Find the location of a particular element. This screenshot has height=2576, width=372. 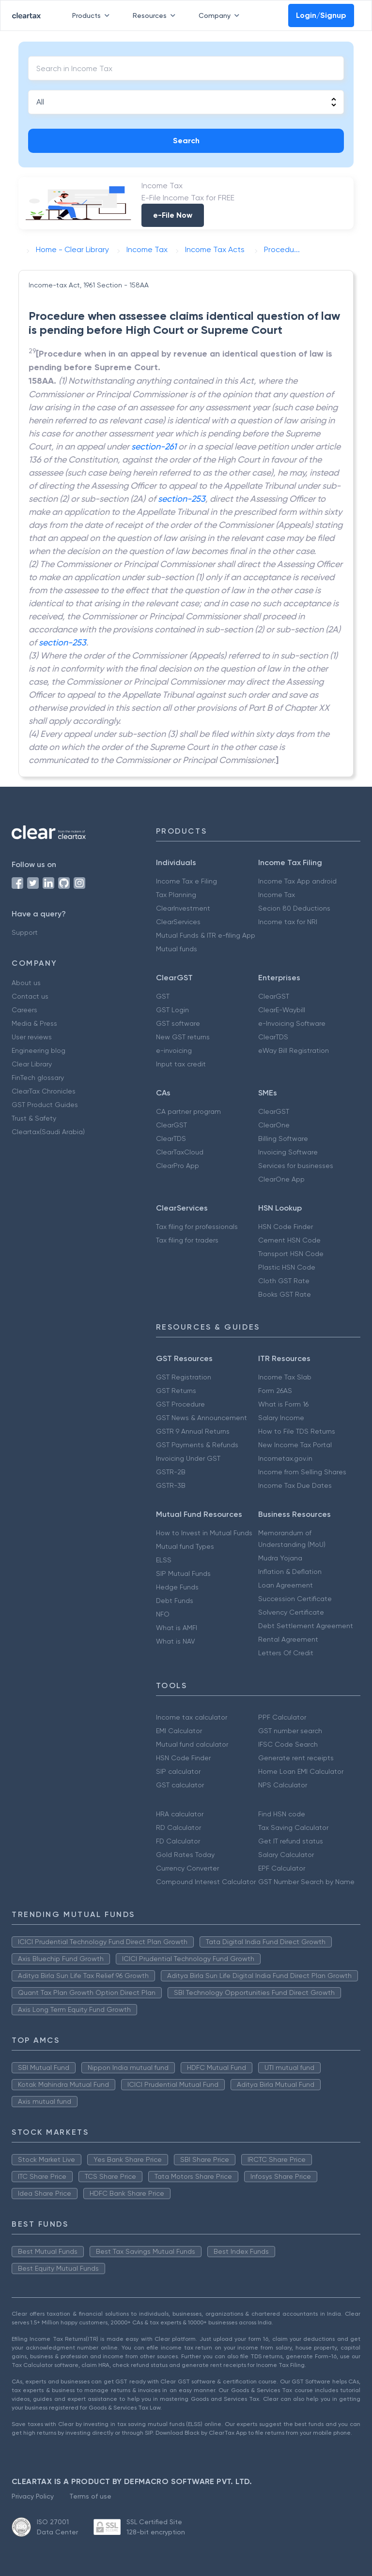

HSN Code Finder is located at coordinates (285, 1226).